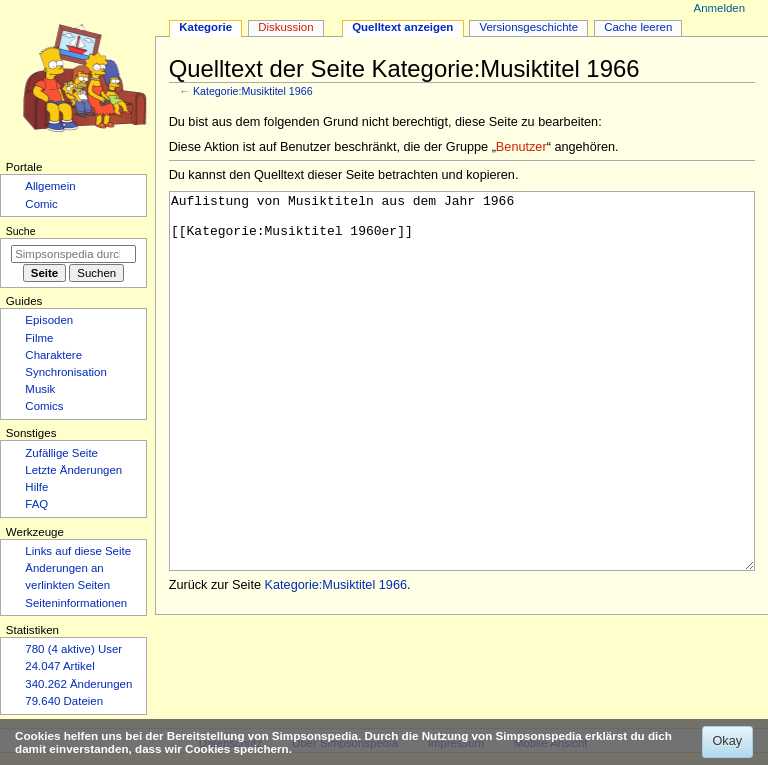 Image resolution: width=768 pixels, height=765 pixels. What do you see at coordinates (50, 186) in the screenshot?
I see `Allgemein` at bounding box center [50, 186].